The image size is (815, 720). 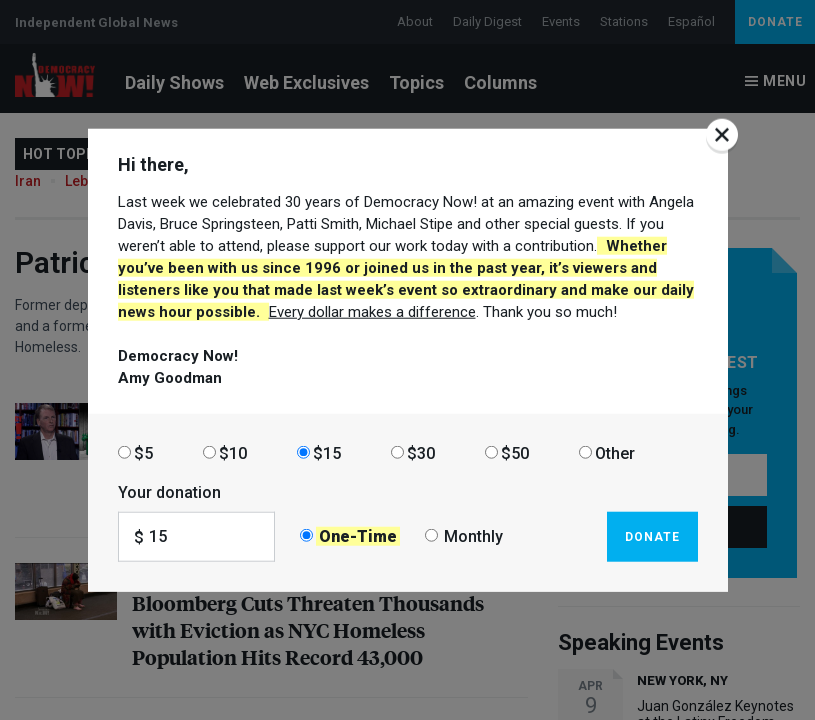 What do you see at coordinates (473, 536) in the screenshot?
I see `Monthly` at bounding box center [473, 536].